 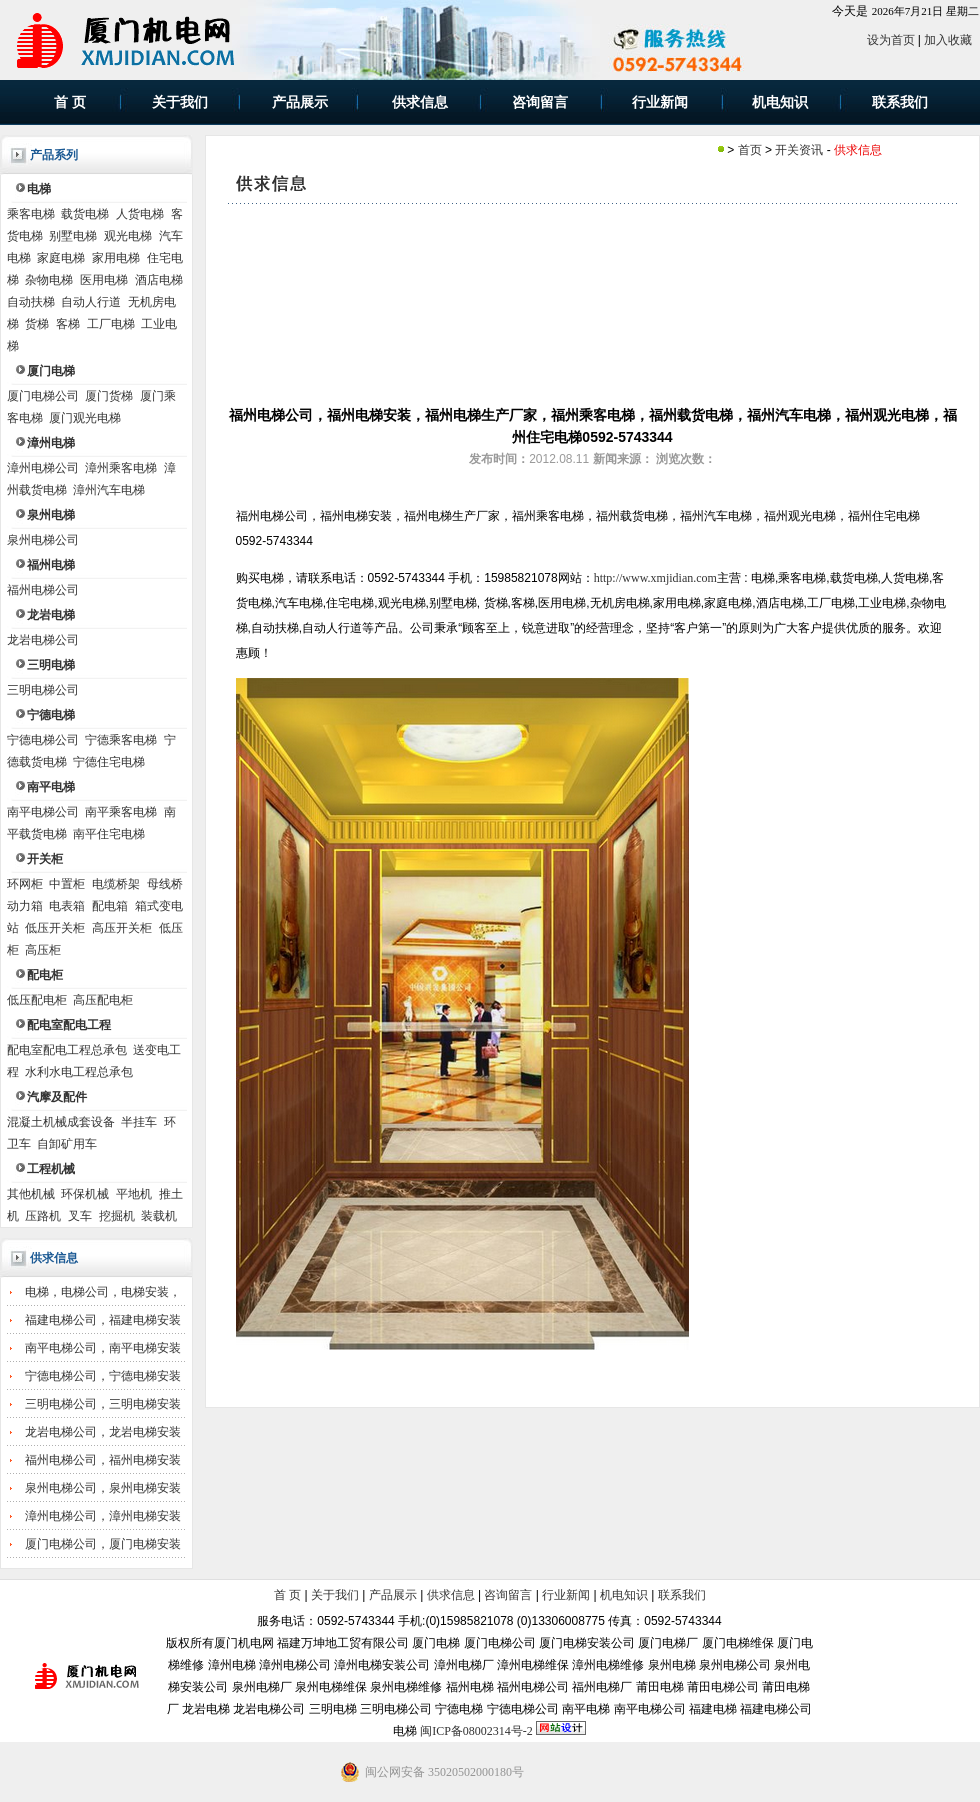 What do you see at coordinates (43, 396) in the screenshot?
I see `厦门电梯公司` at bounding box center [43, 396].